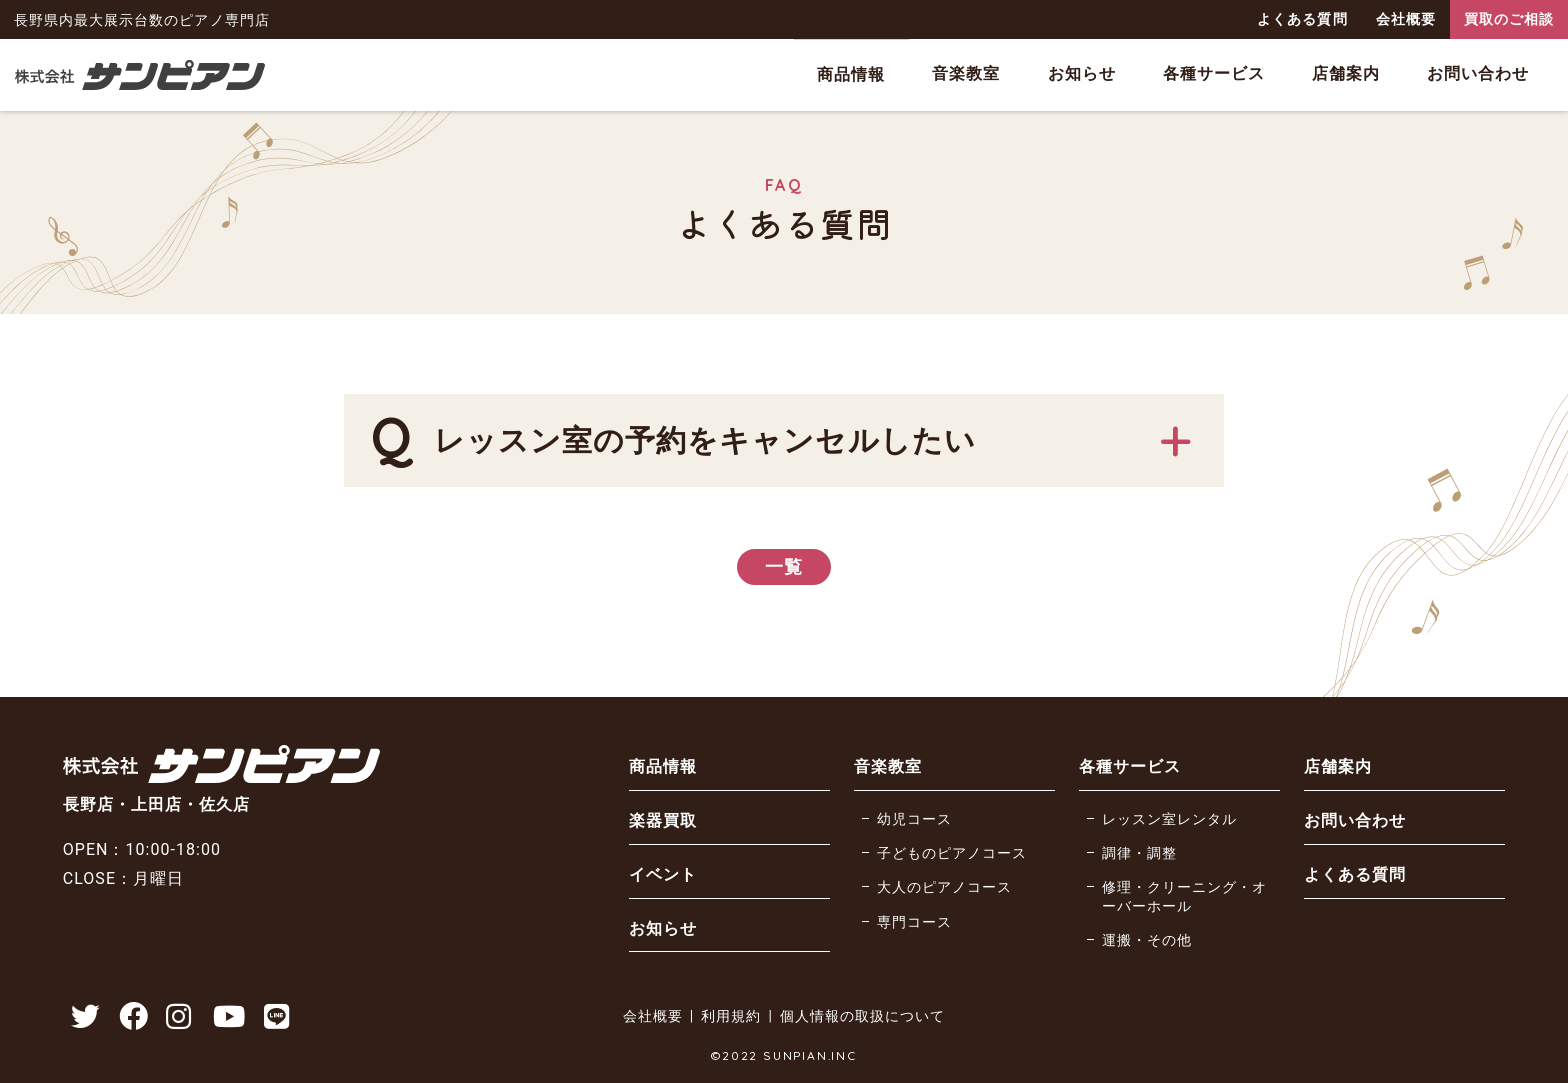  I want to click on 会社概要, so click(1406, 19).